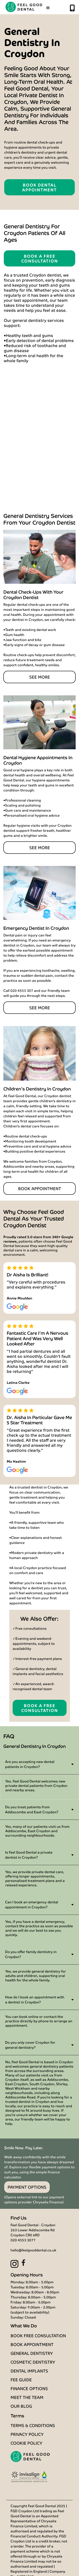 The image size is (79, 2576). Describe the element at coordinates (33, 2361) in the screenshot. I see `COSMETIC DENTISTRY` at that location.